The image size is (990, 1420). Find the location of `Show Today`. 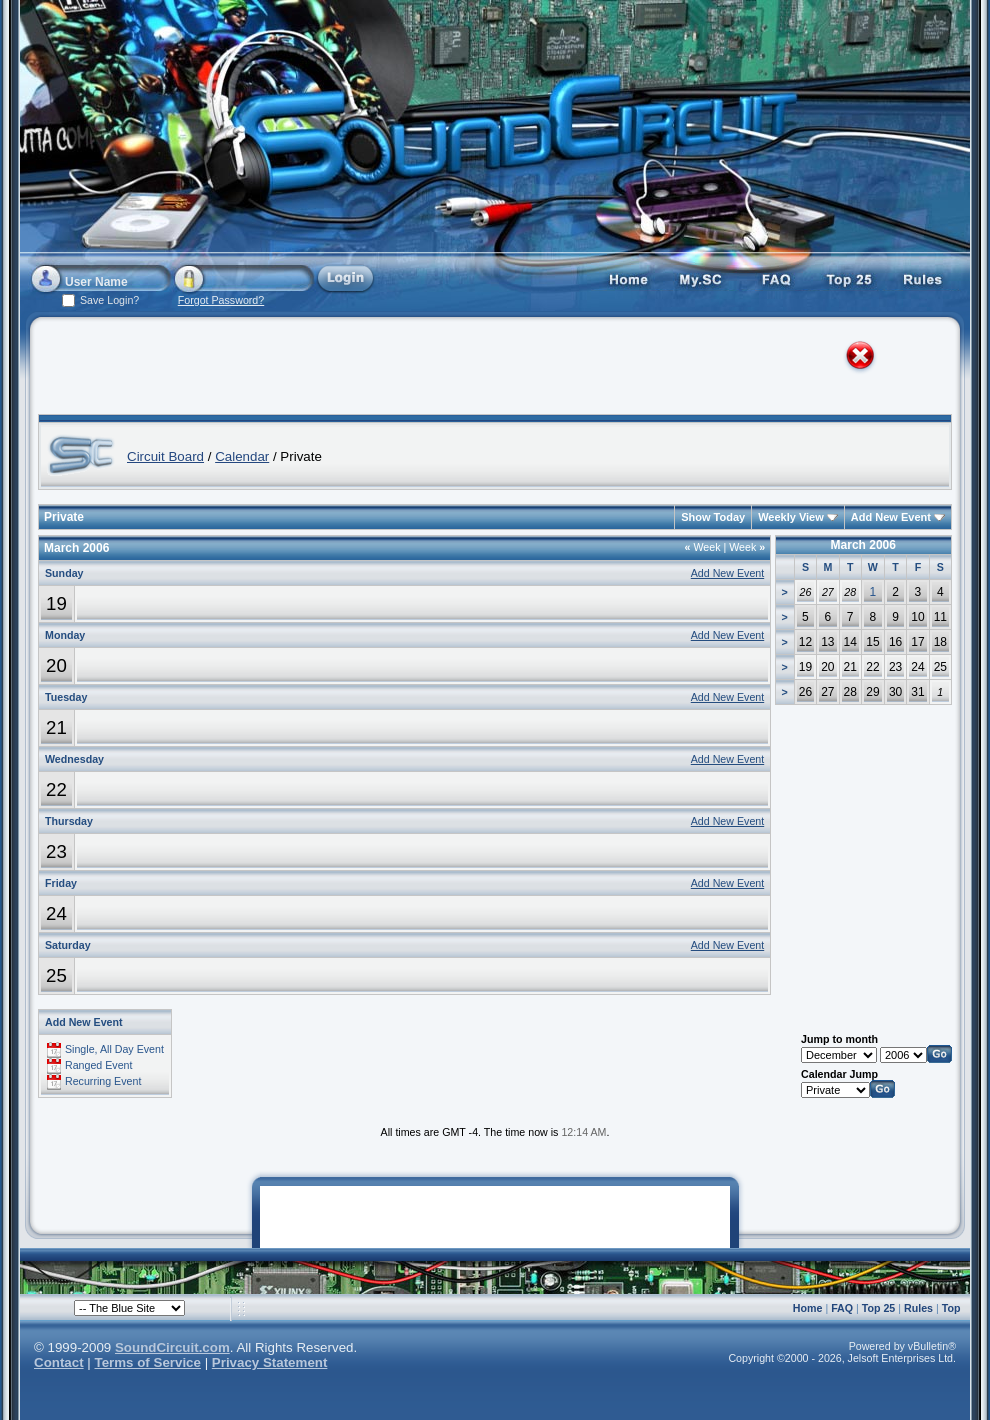

Show Today is located at coordinates (713, 517).